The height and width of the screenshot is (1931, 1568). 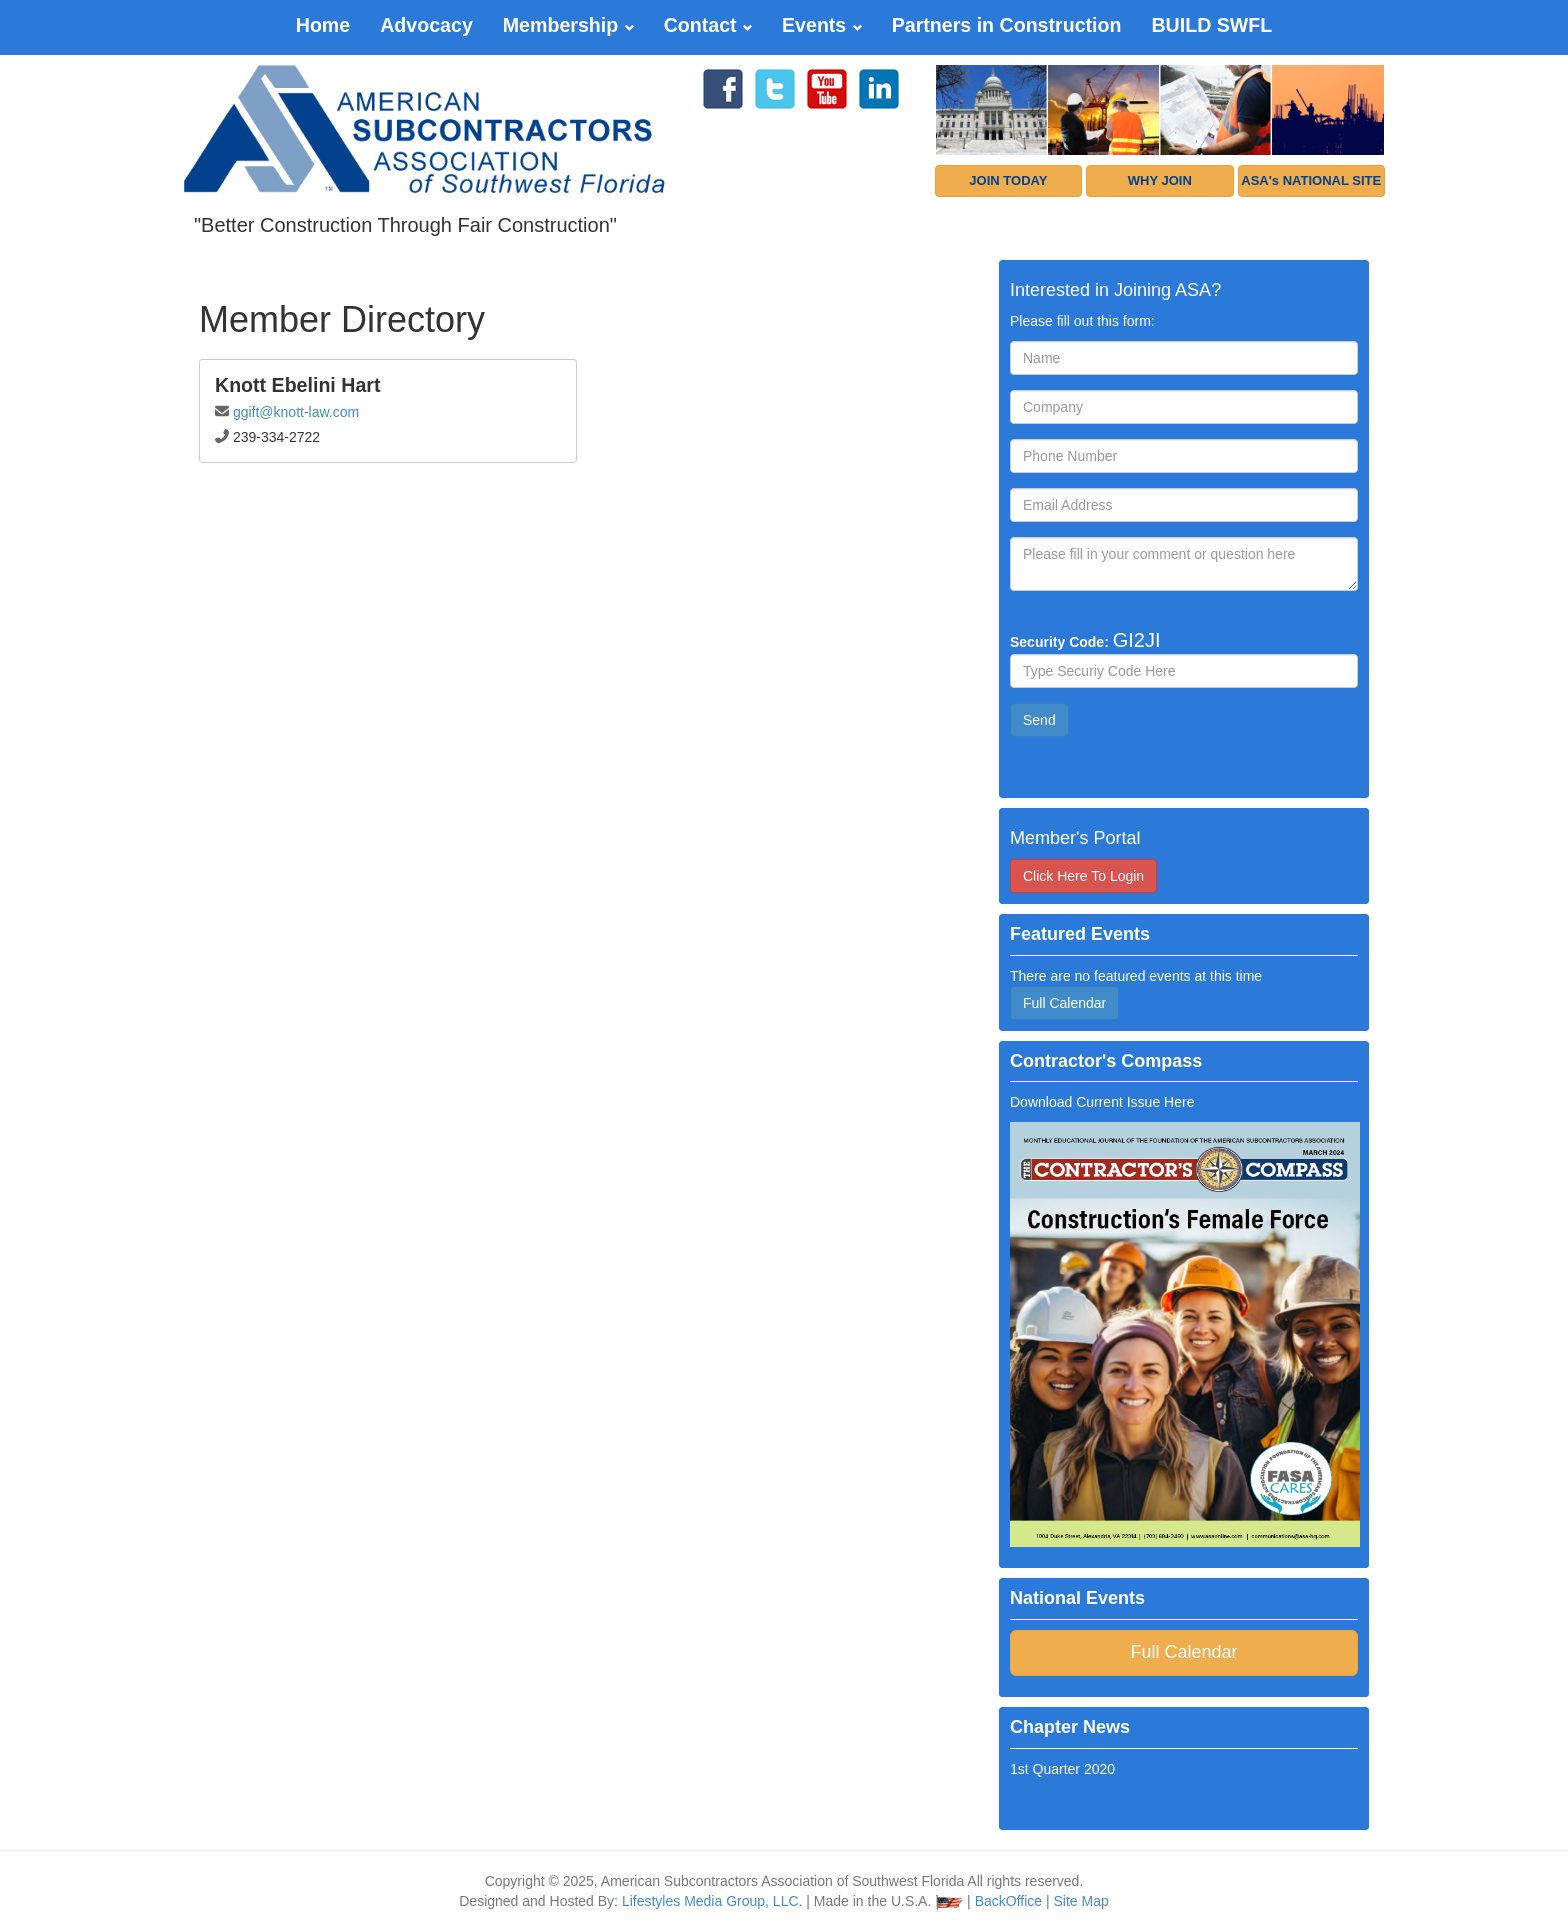 What do you see at coordinates (1085, 640) in the screenshot?
I see `Security Code:` at bounding box center [1085, 640].